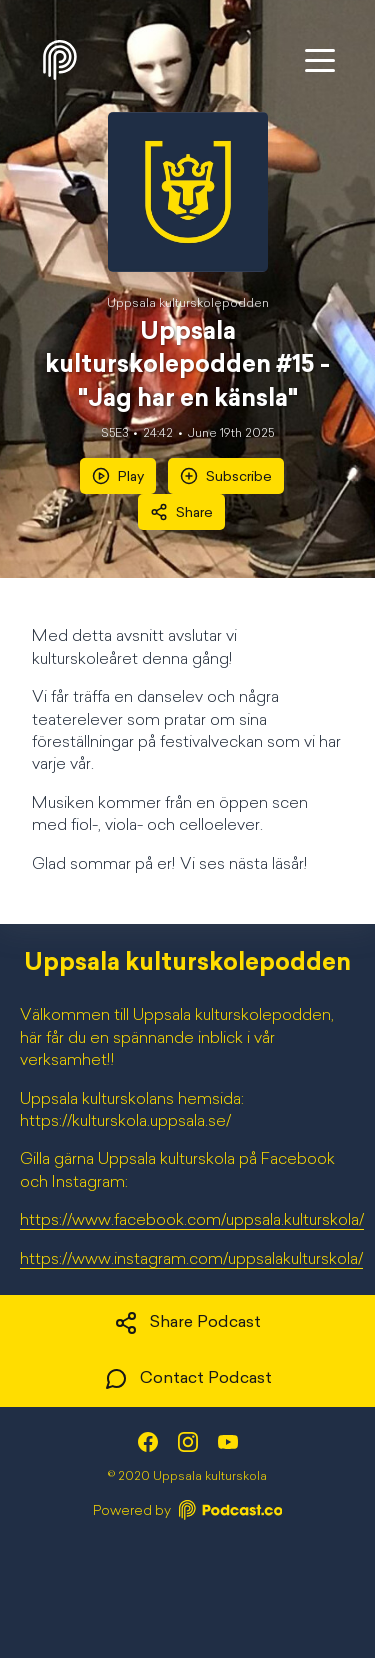  Describe the element at coordinates (192, 1221) in the screenshot. I see `https://www.facebook.com/uppsala.kulturskola/` at that location.